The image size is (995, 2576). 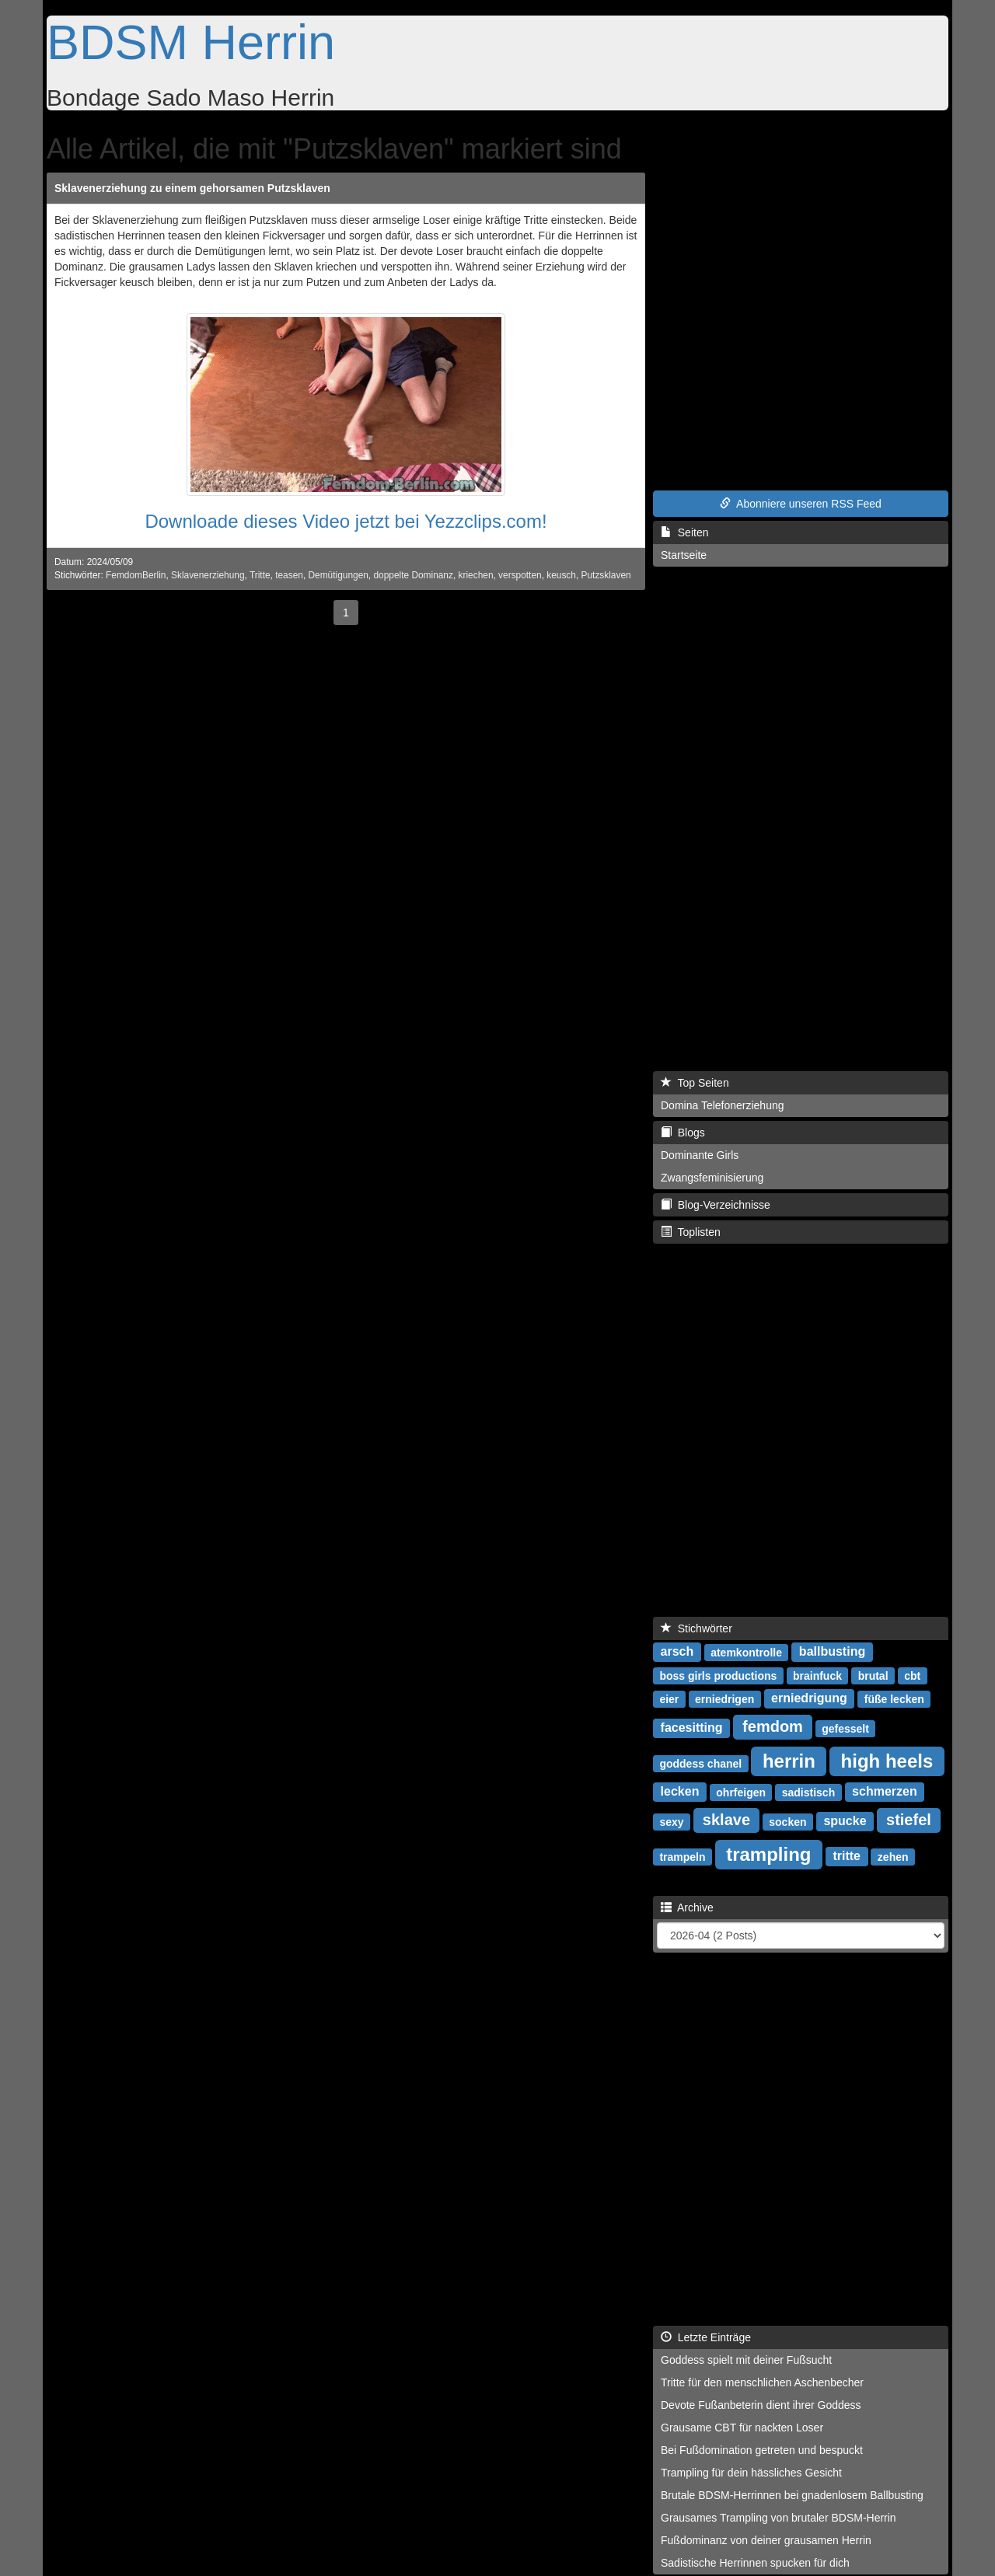 What do you see at coordinates (722, 1105) in the screenshot?
I see `Domina Telefonerziehung` at bounding box center [722, 1105].